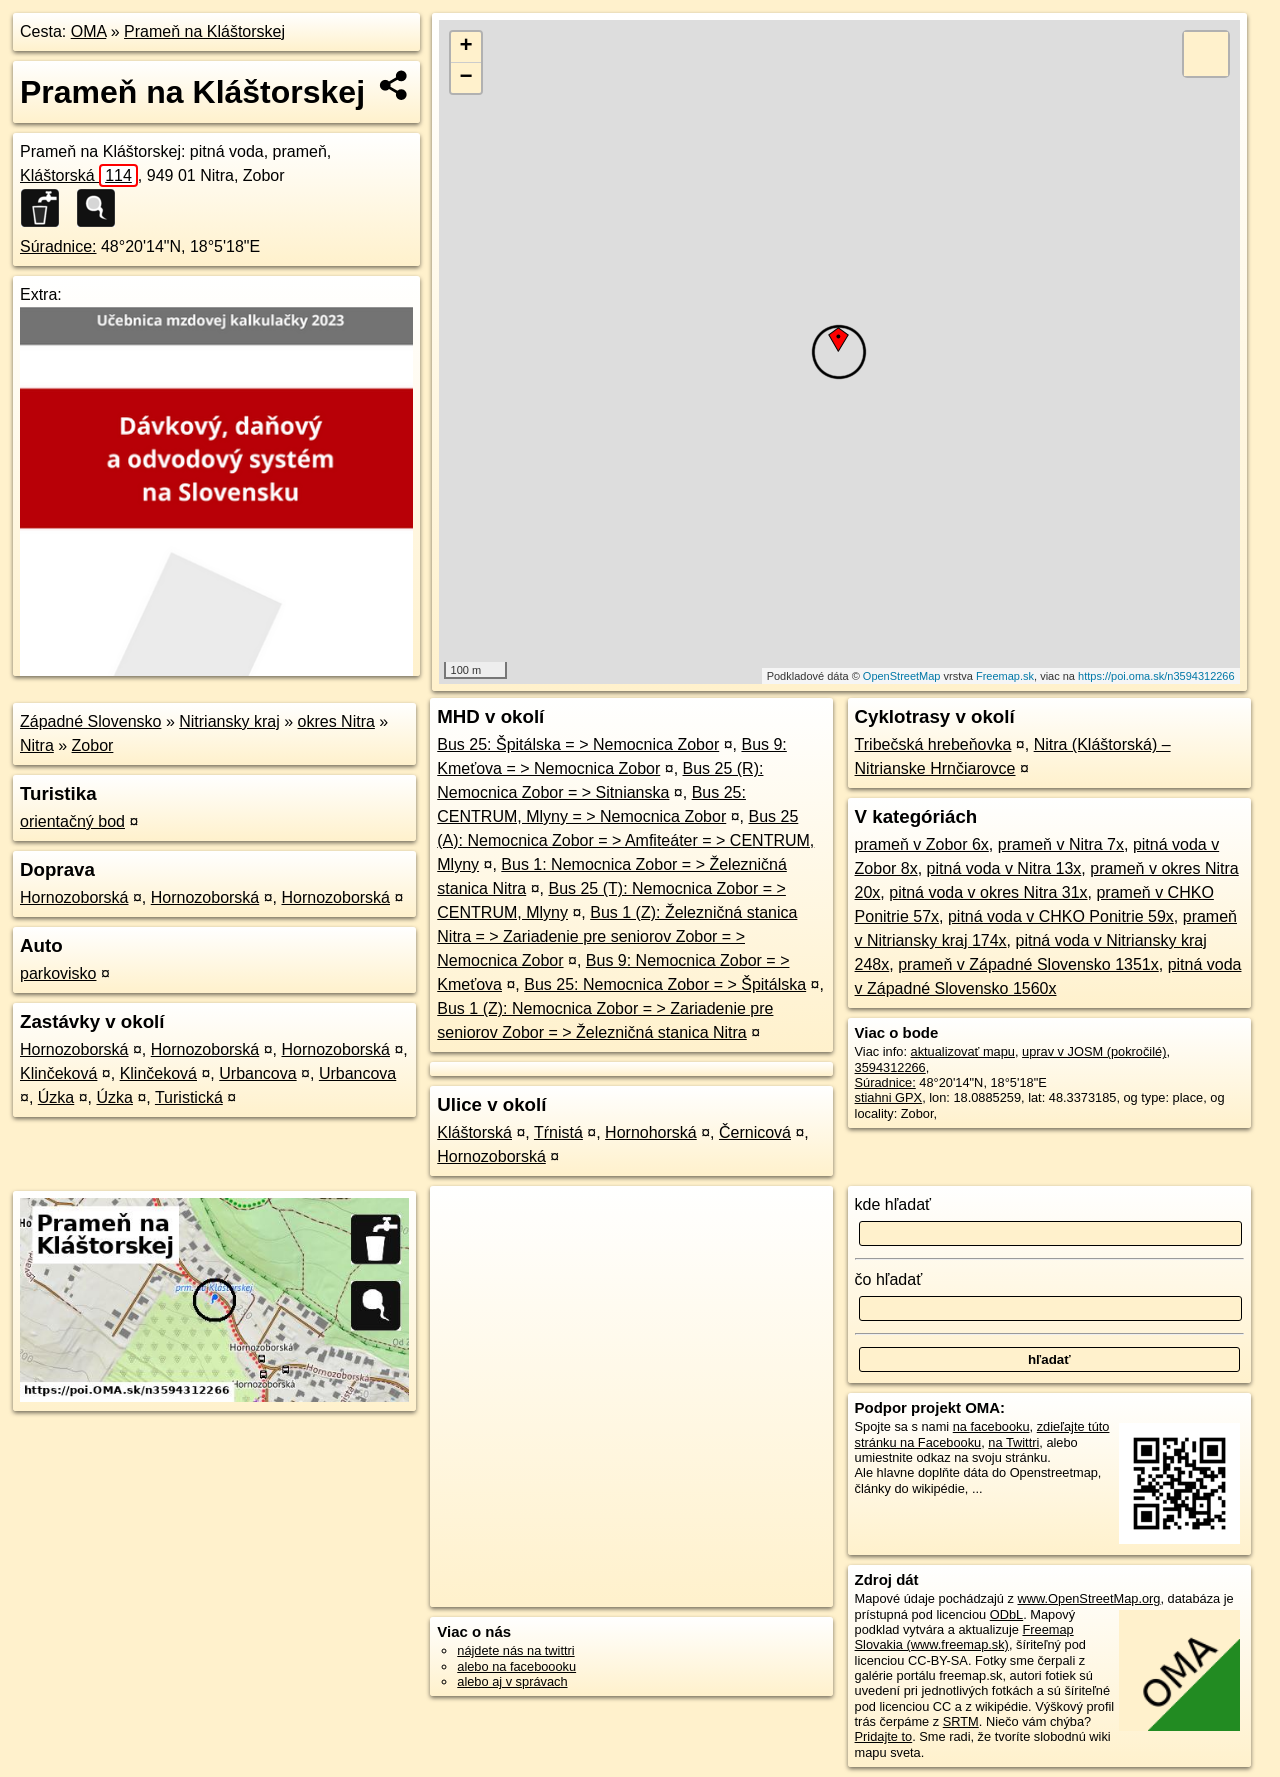  What do you see at coordinates (1028, 964) in the screenshot?
I see `prameň v Západné Slovensko 1351x` at bounding box center [1028, 964].